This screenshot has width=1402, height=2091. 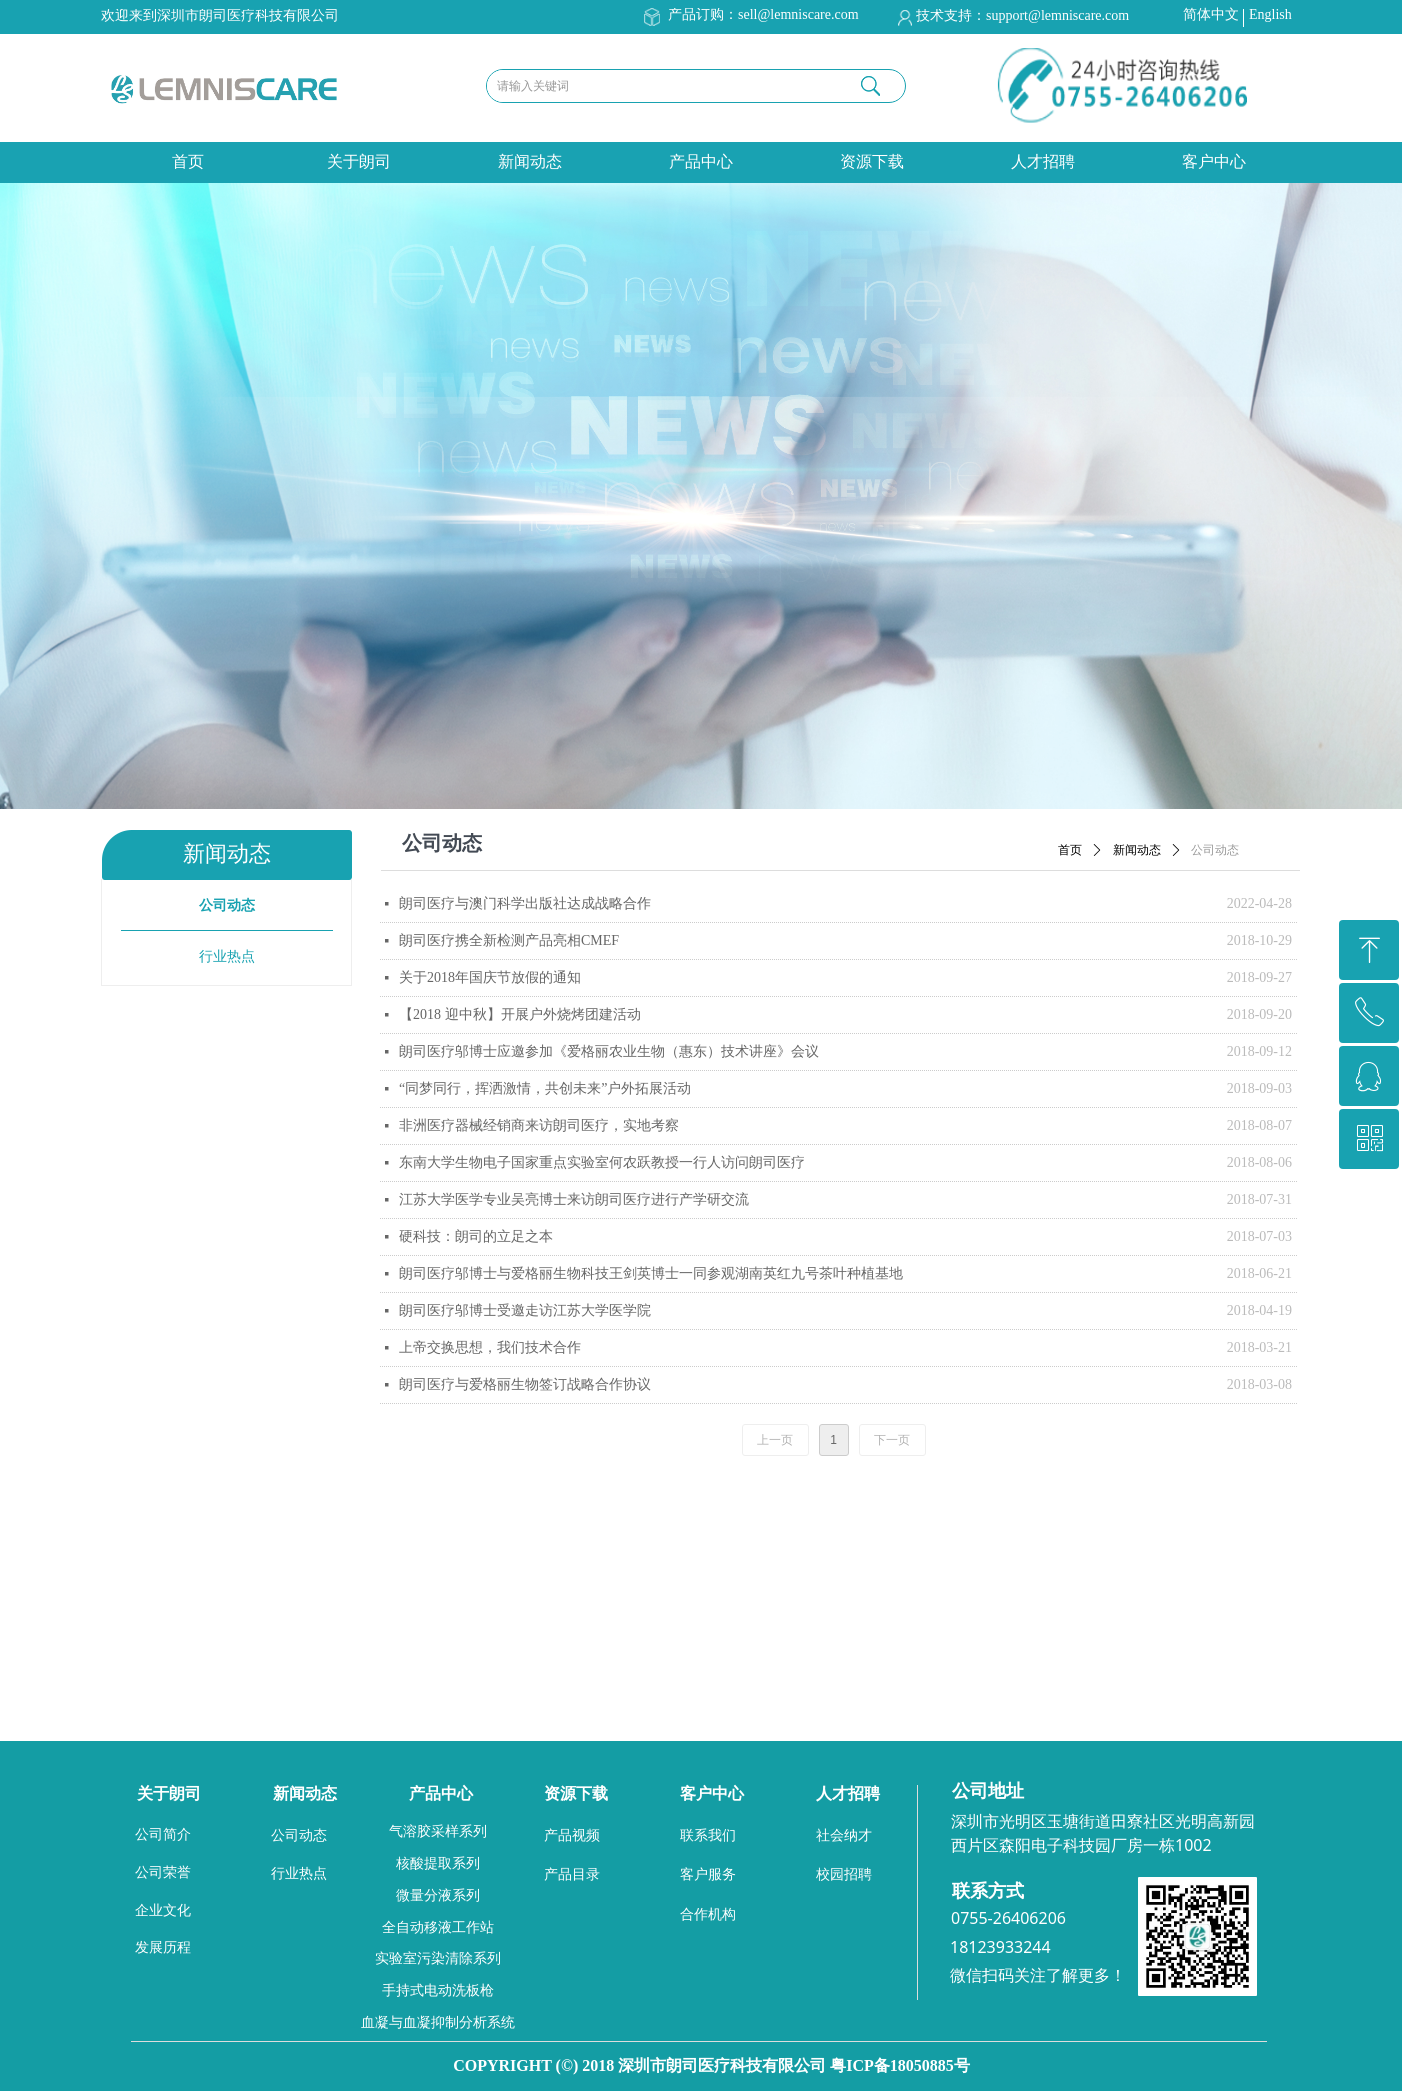 I want to click on “同梦同行，挥洒激情，共创未来”户外拓展活动, so click(x=545, y=1088).